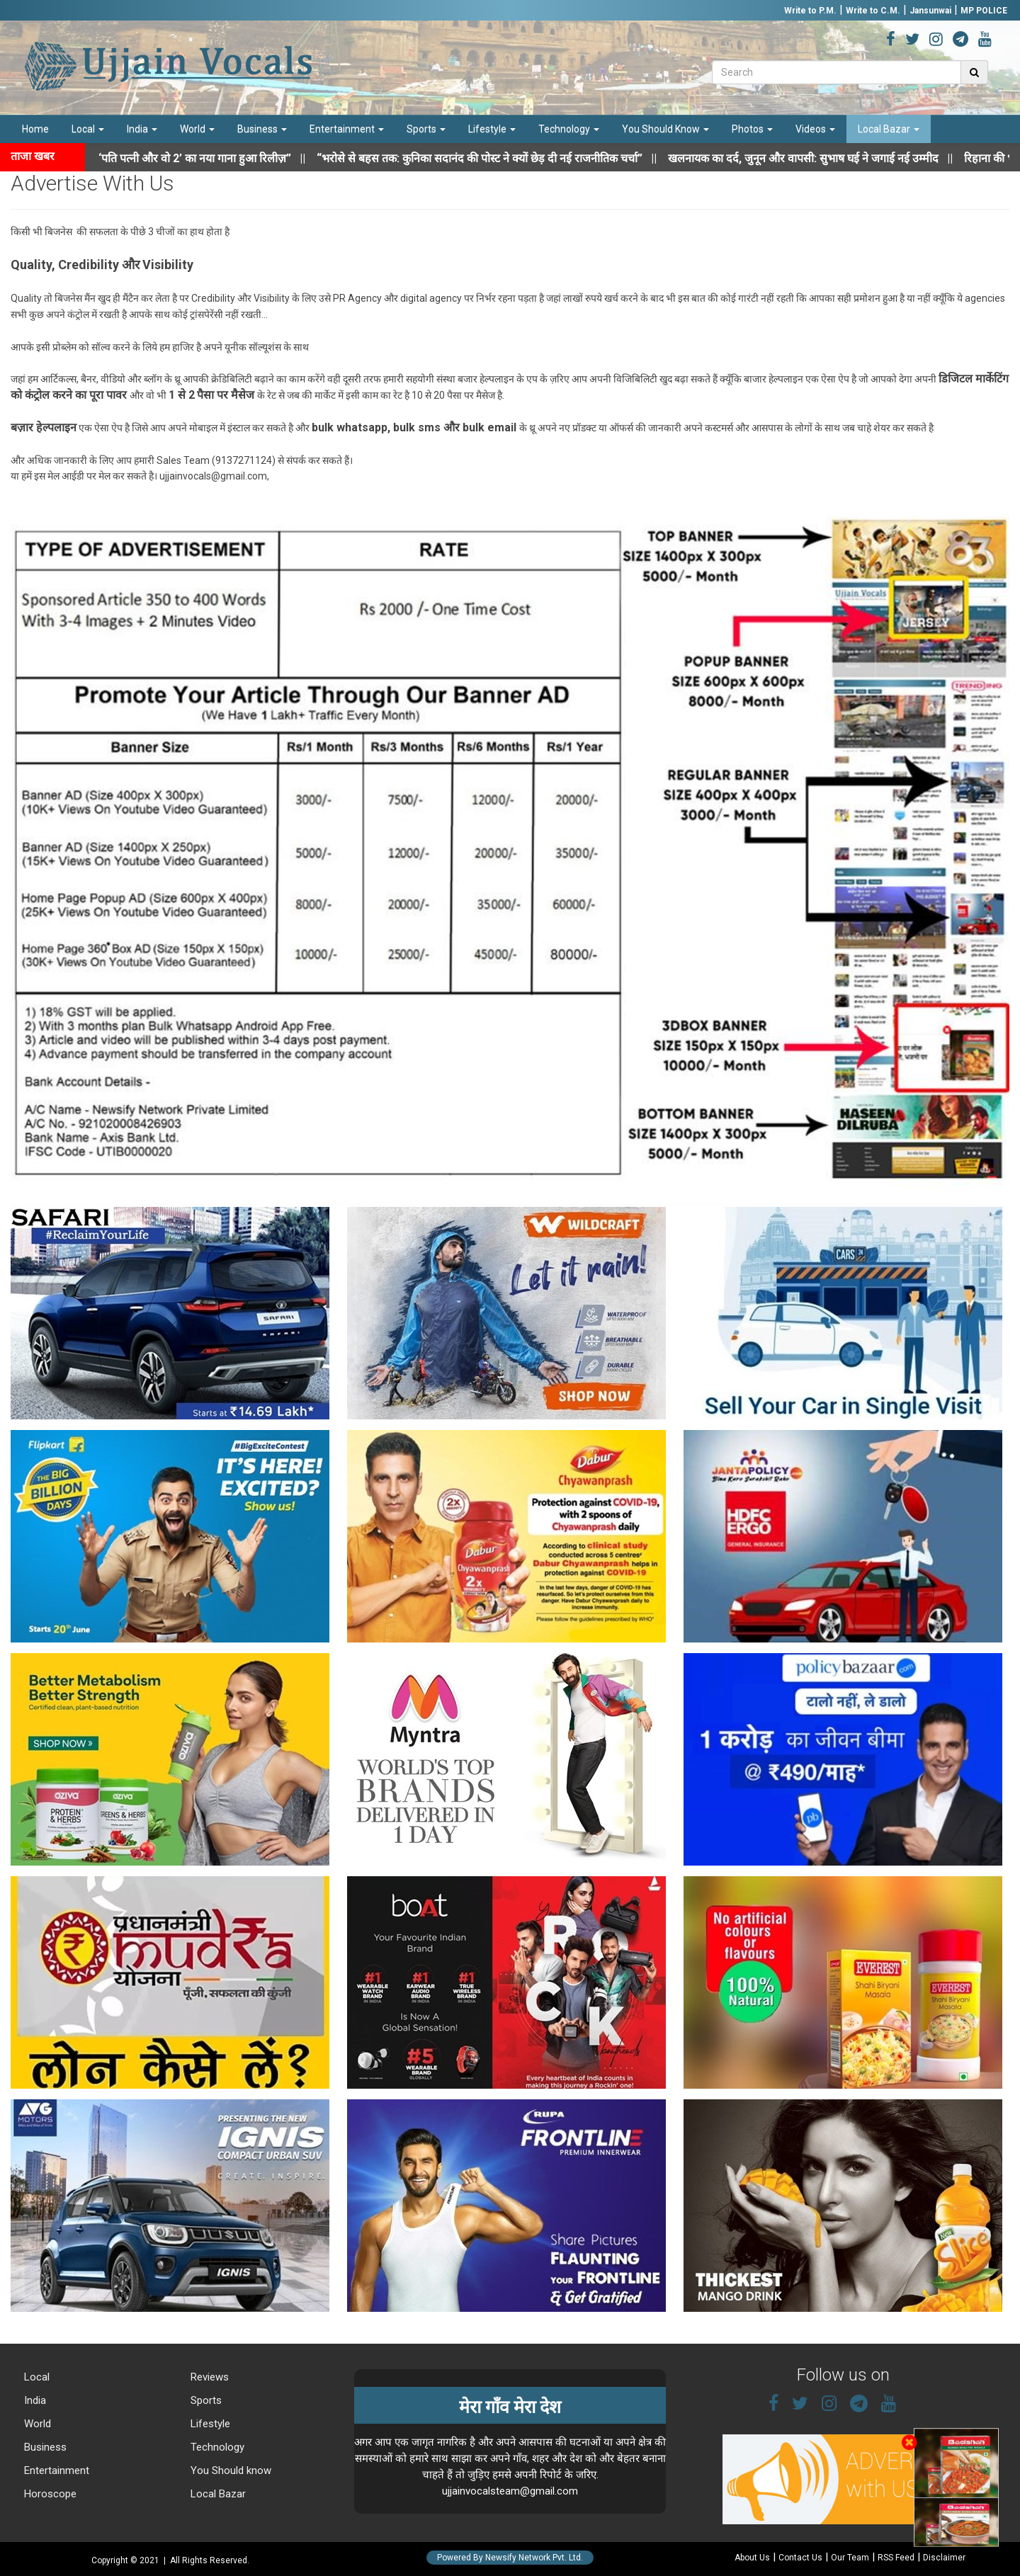 Image resolution: width=1020 pixels, height=2576 pixels. What do you see at coordinates (568, 129) in the screenshot?
I see `Technology` at bounding box center [568, 129].